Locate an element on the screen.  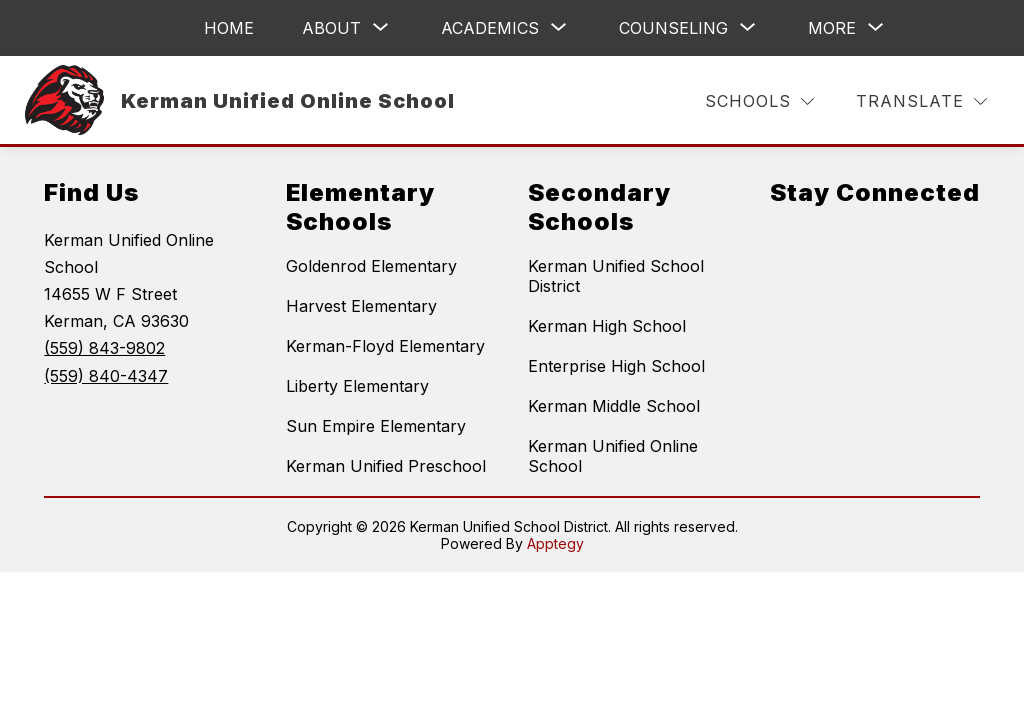
Kerman Middle School is located at coordinates (614, 406).